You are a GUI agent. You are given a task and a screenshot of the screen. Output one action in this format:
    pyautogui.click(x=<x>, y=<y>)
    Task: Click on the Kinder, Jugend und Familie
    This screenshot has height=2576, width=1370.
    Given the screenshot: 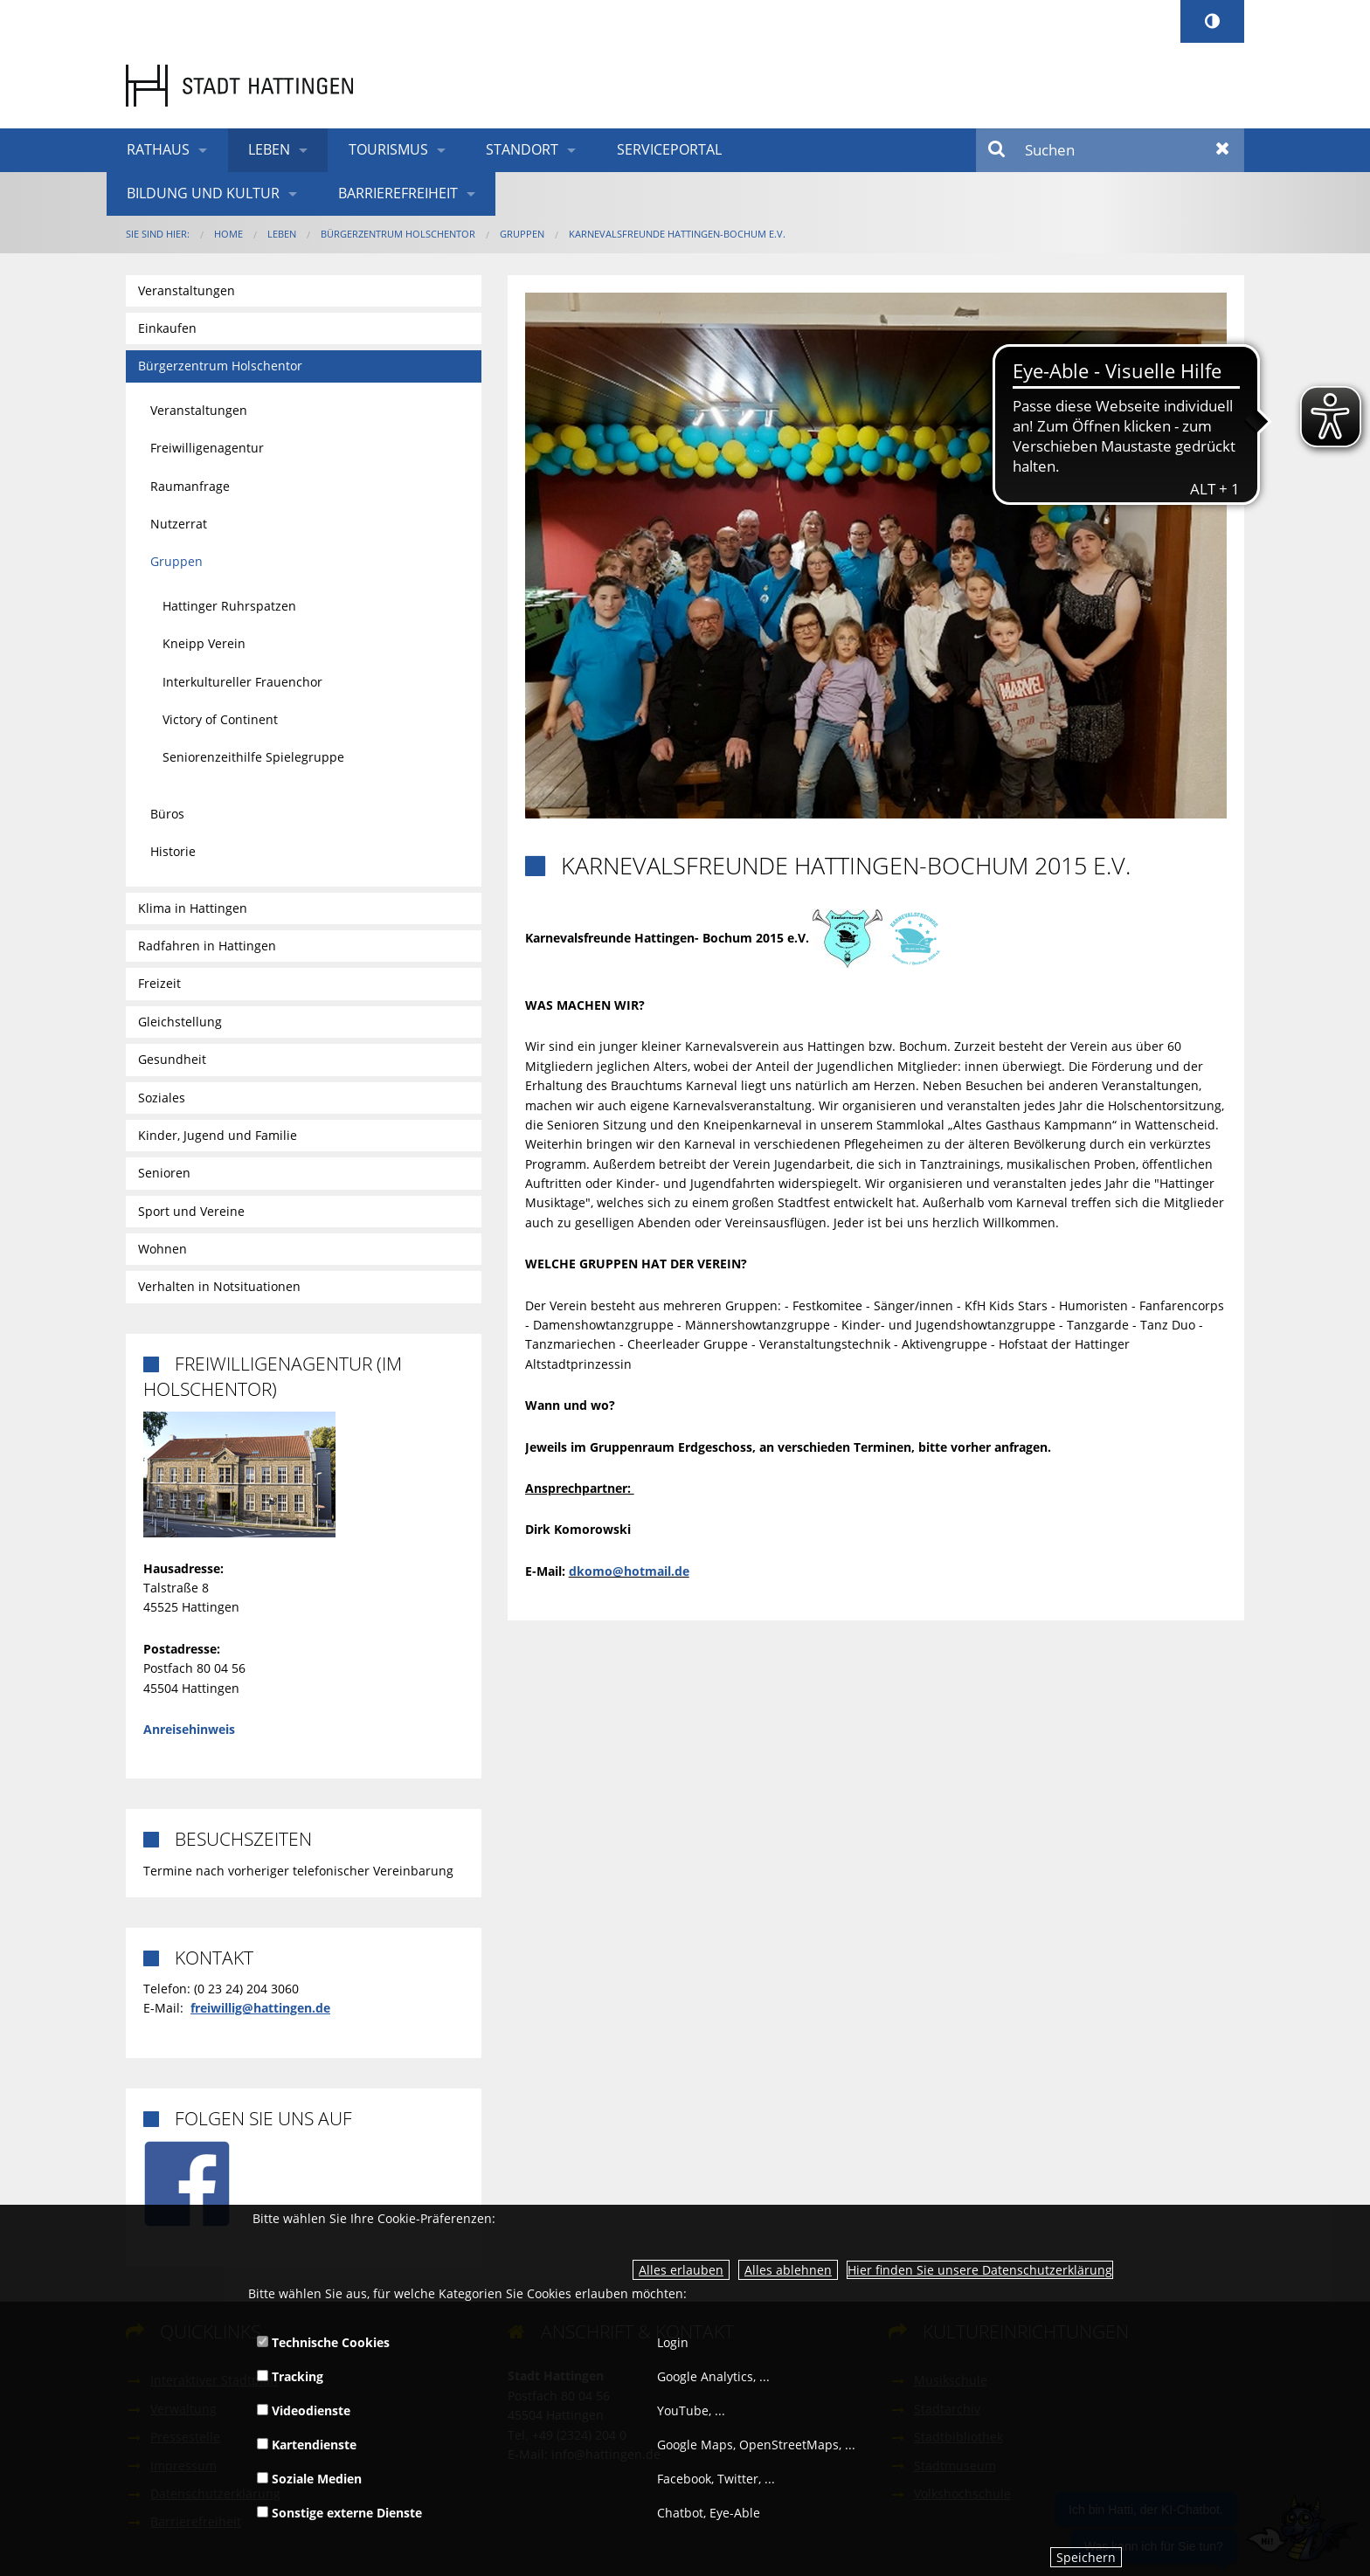 What is the action you would take?
    pyautogui.click(x=217, y=1135)
    